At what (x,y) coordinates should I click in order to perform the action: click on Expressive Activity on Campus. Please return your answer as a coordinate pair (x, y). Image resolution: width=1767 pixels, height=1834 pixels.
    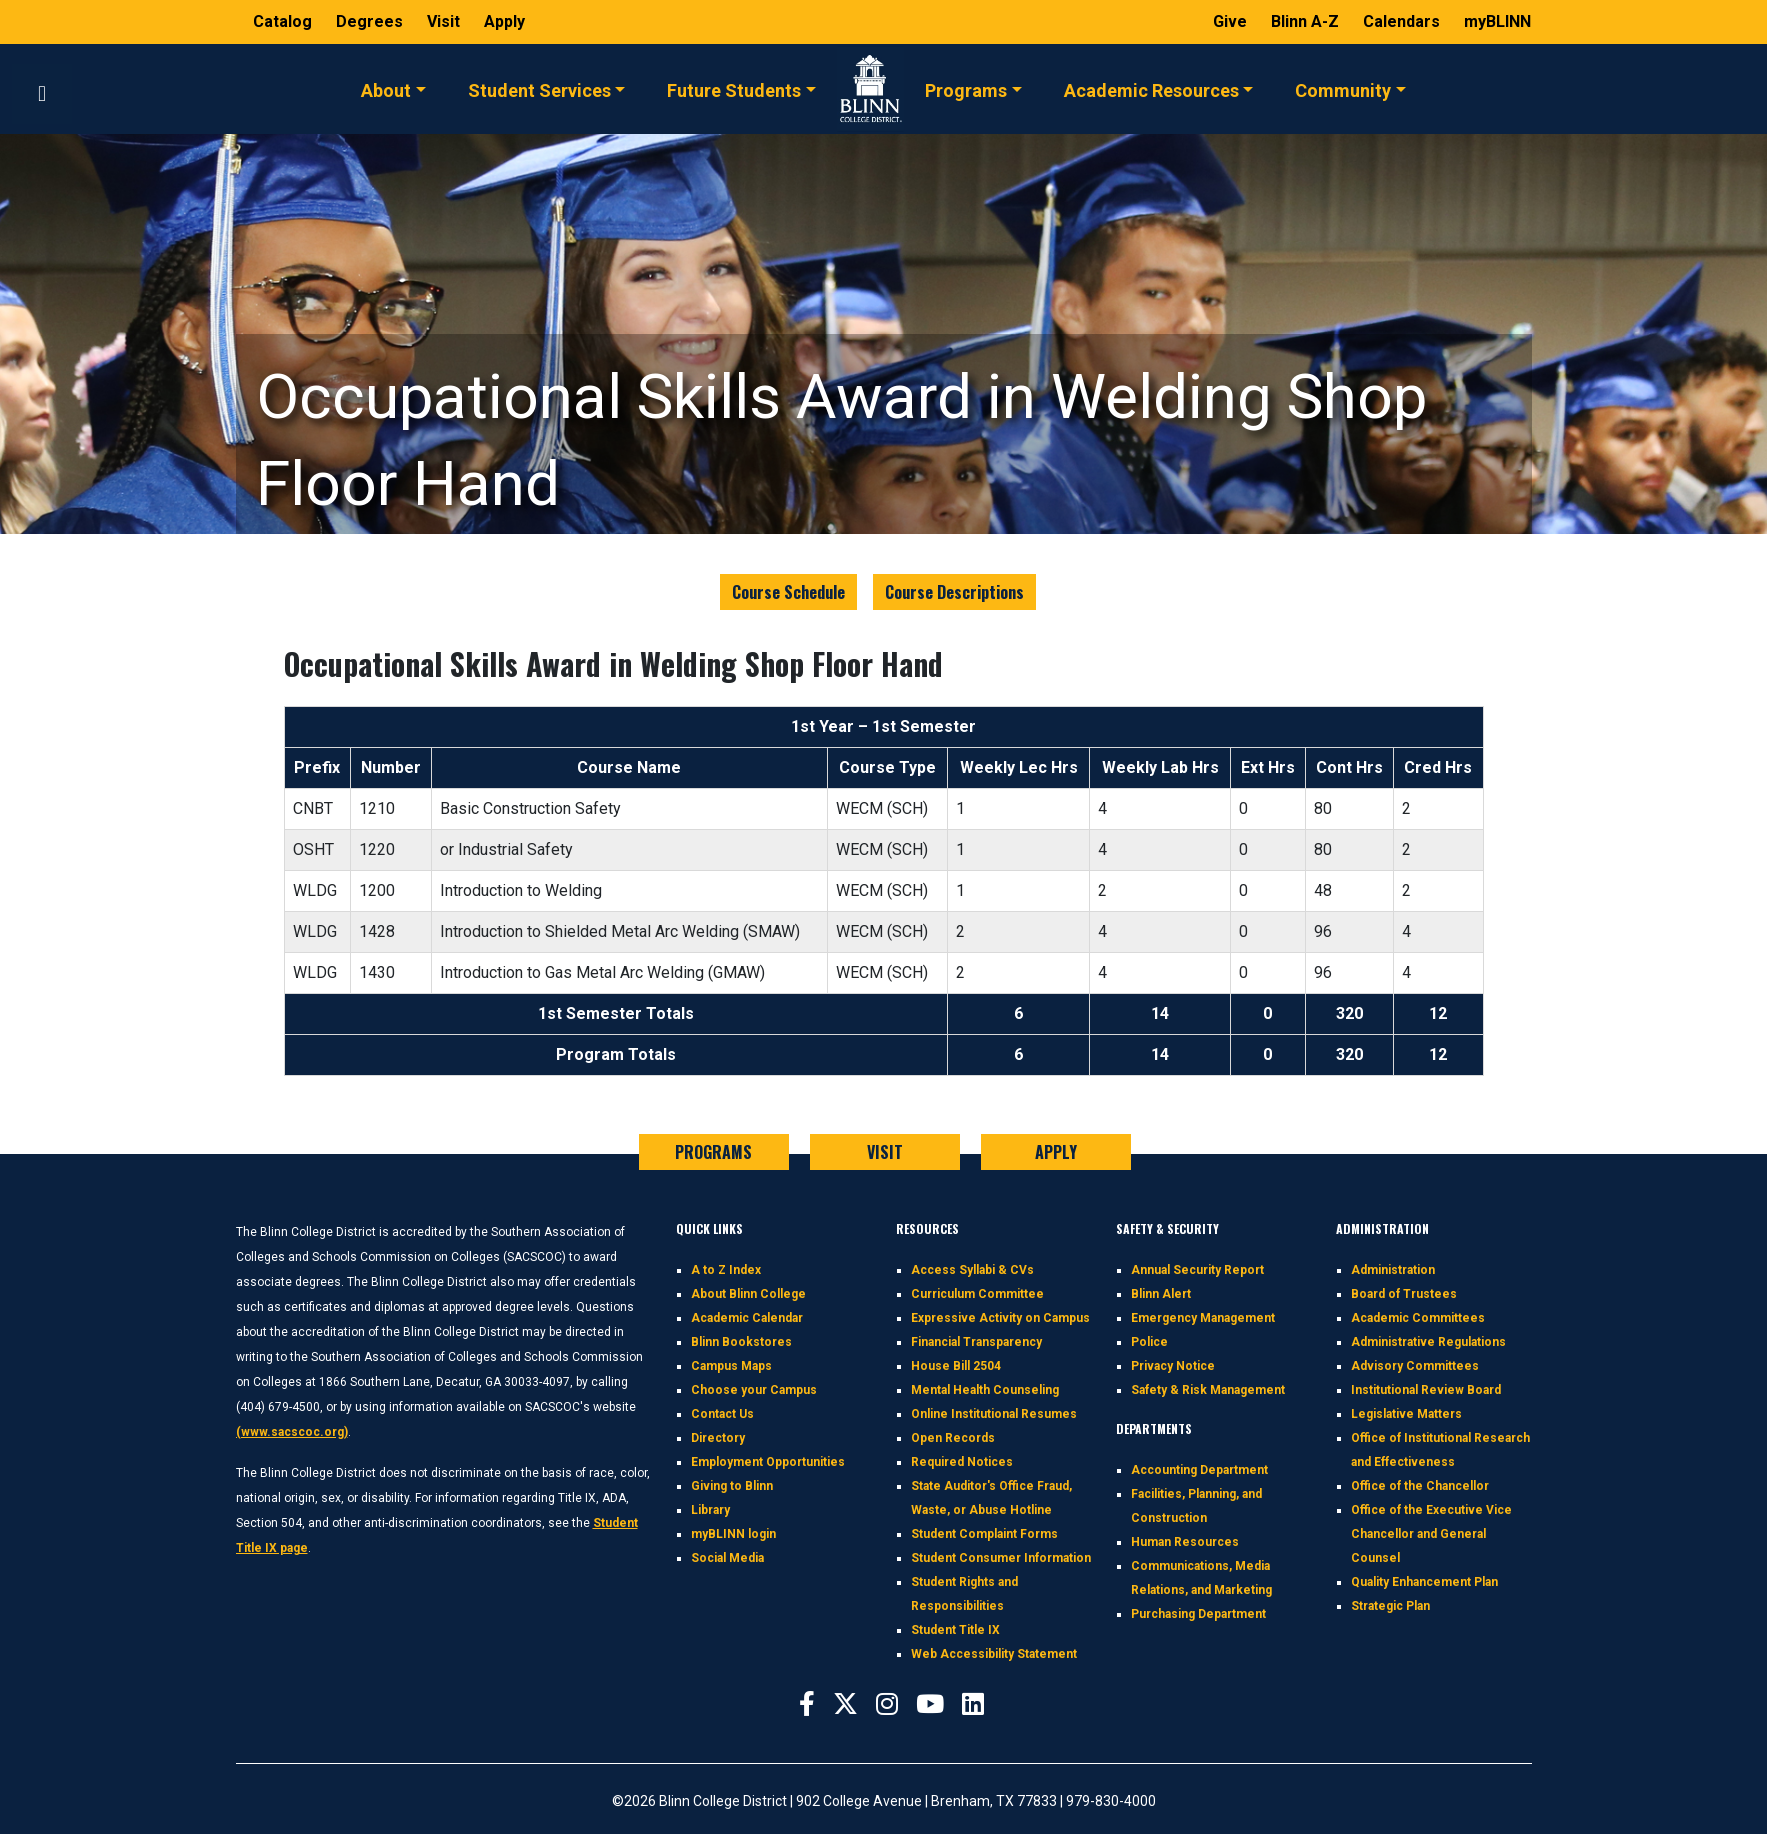
    Looking at the image, I should click on (1000, 1318).